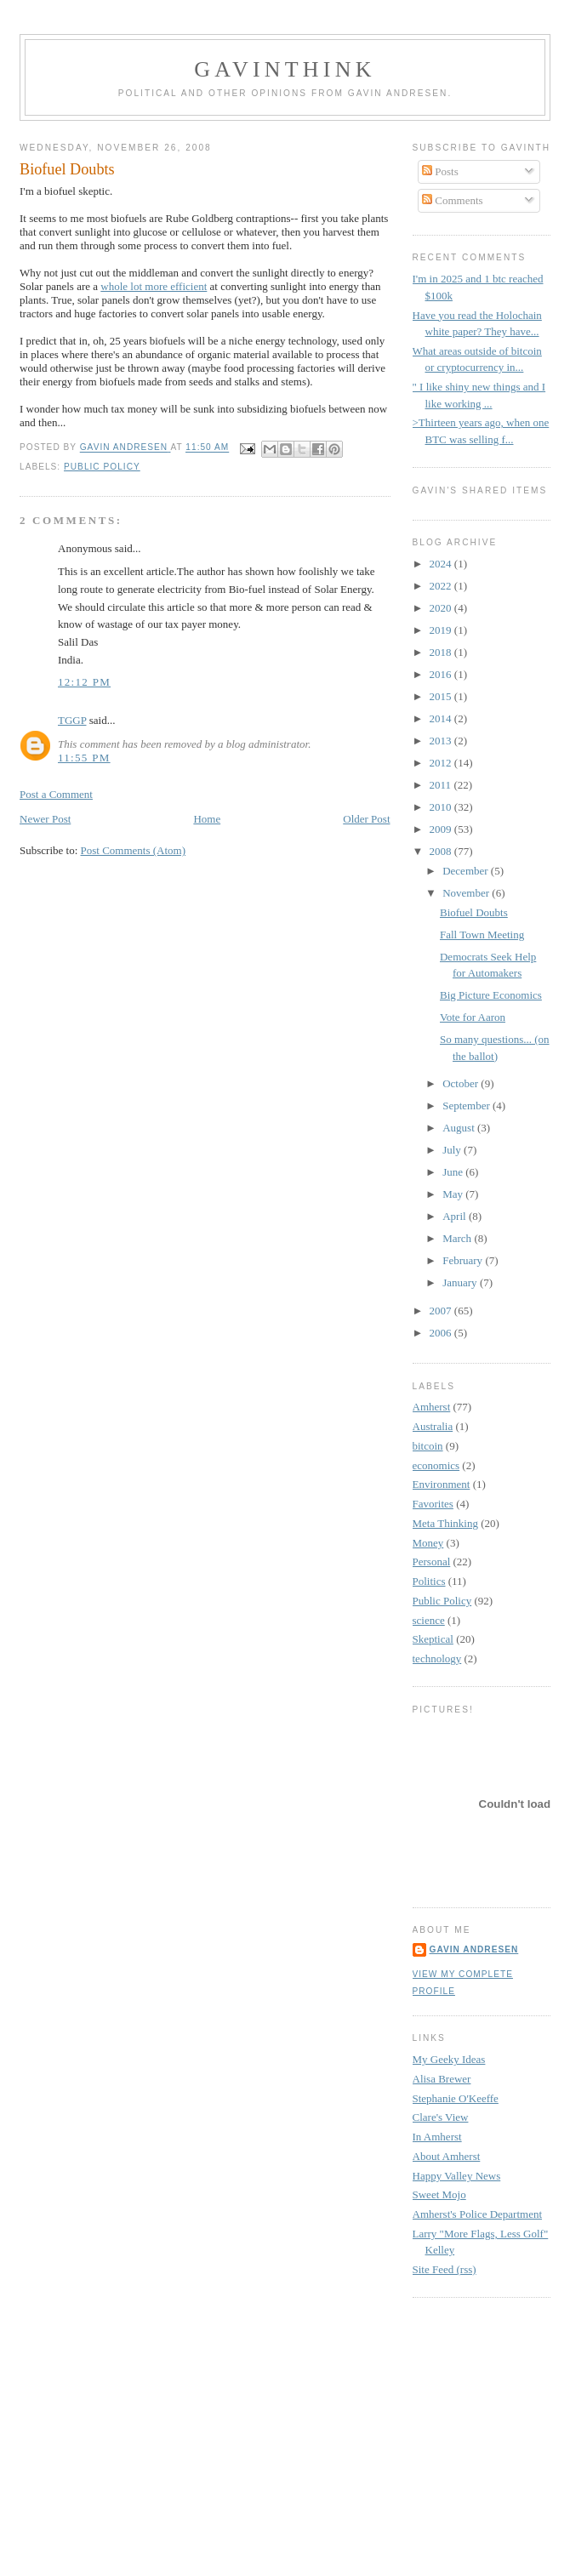 The image size is (570, 2576). Describe the element at coordinates (433, 1426) in the screenshot. I see `Australia` at that location.